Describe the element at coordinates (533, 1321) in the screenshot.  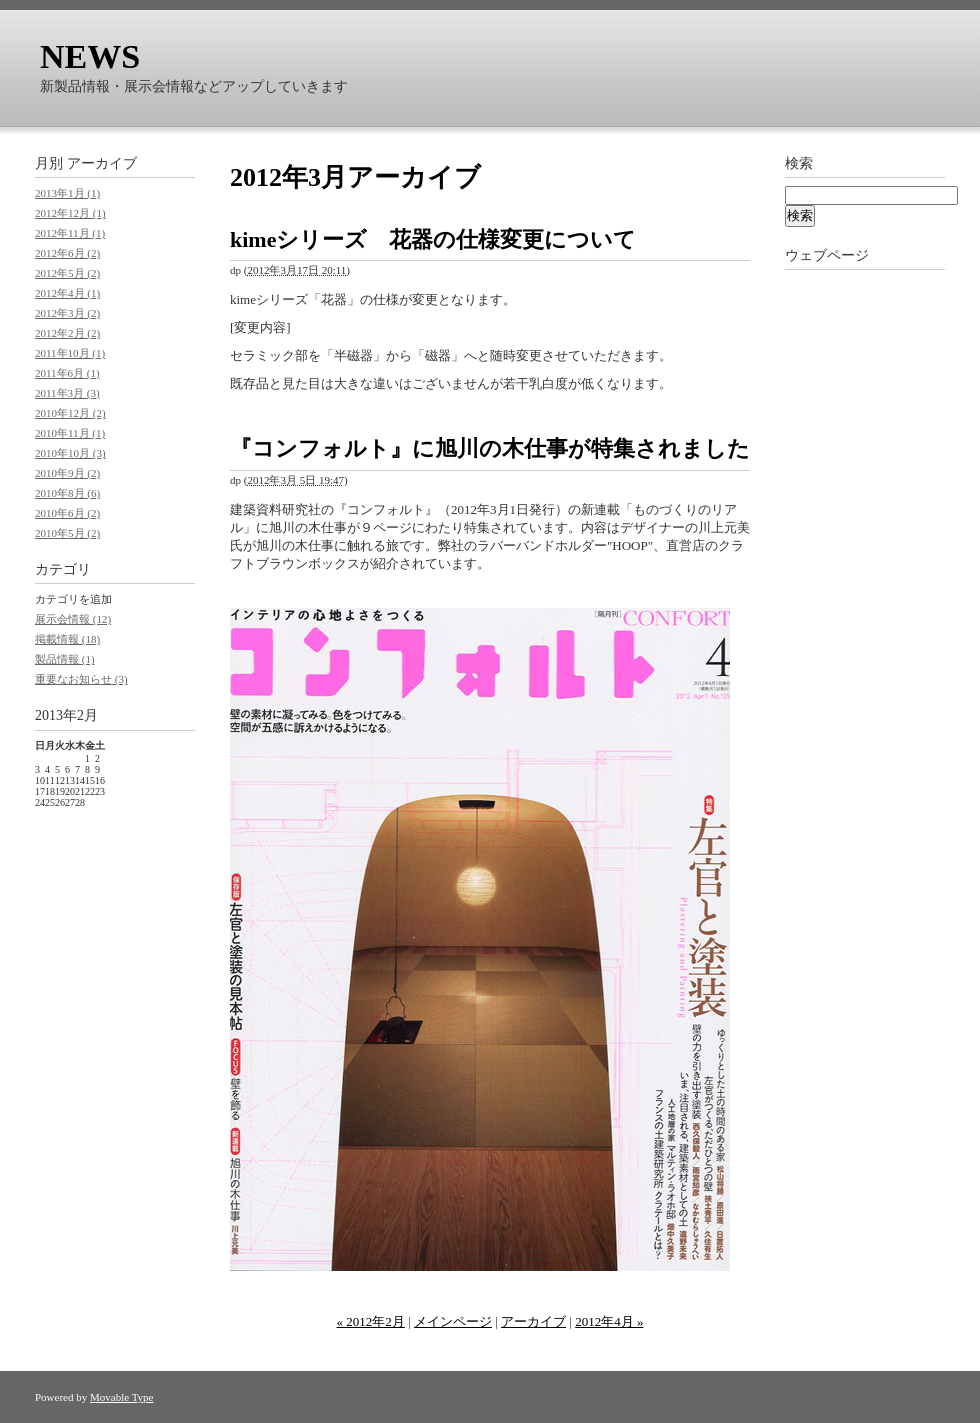
I see `アーカイブ` at that location.